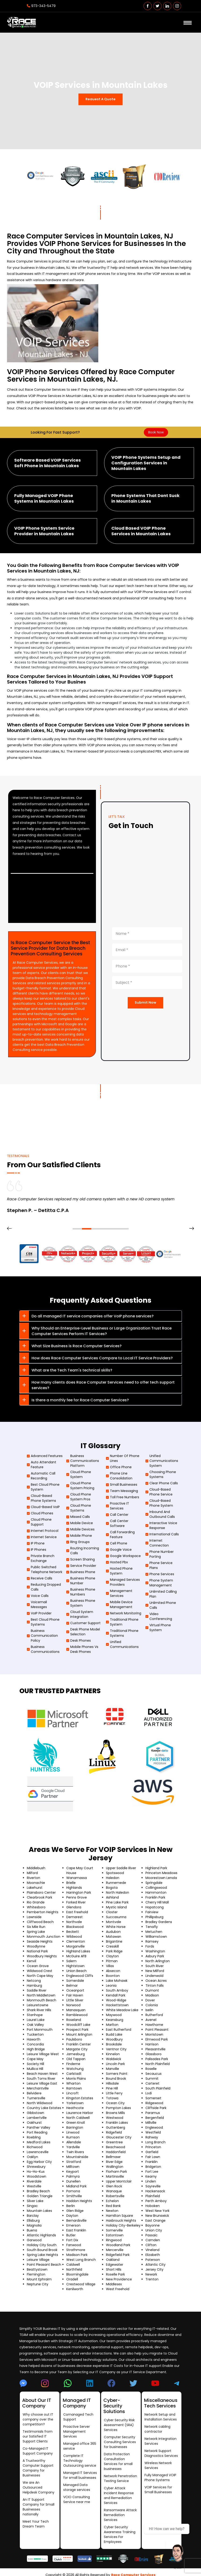 Image resolution: width=201 pixels, height=2576 pixels. I want to click on Country Lake Estates, so click(44, 2102).